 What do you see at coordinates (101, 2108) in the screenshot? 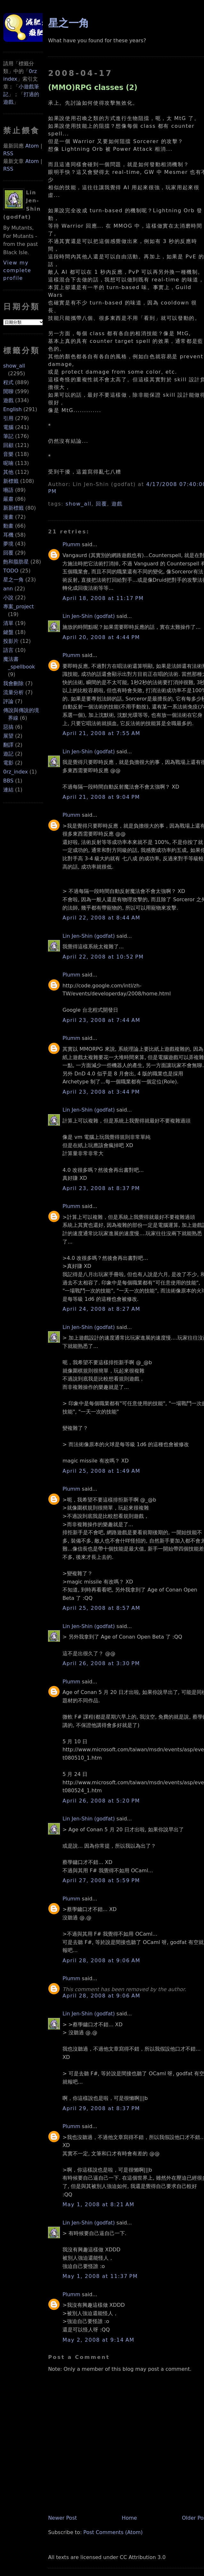
I see `April 29, 2008 at 8:37 PM` at bounding box center [101, 2108].